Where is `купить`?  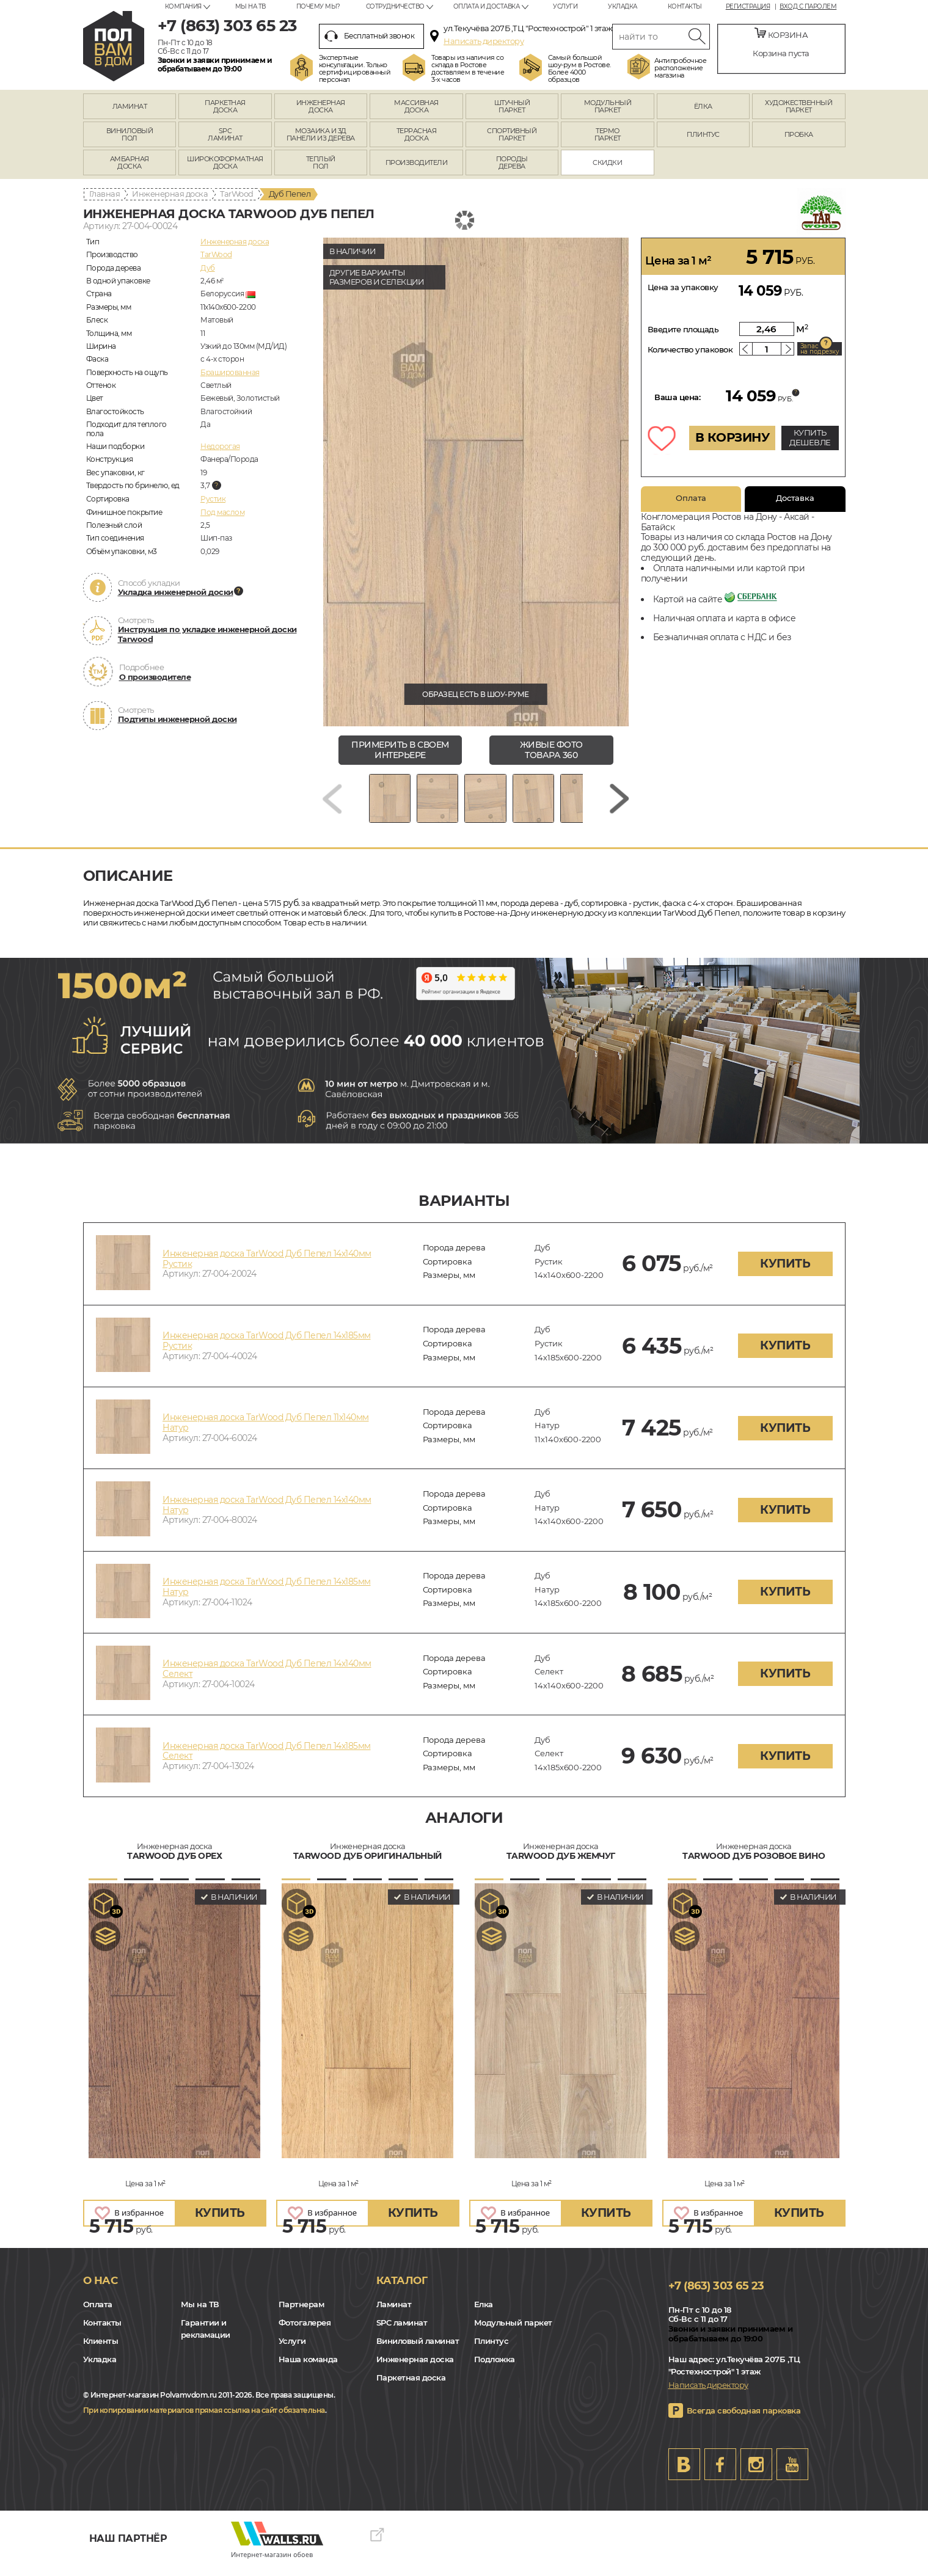 купить is located at coordinates (785, 1272).